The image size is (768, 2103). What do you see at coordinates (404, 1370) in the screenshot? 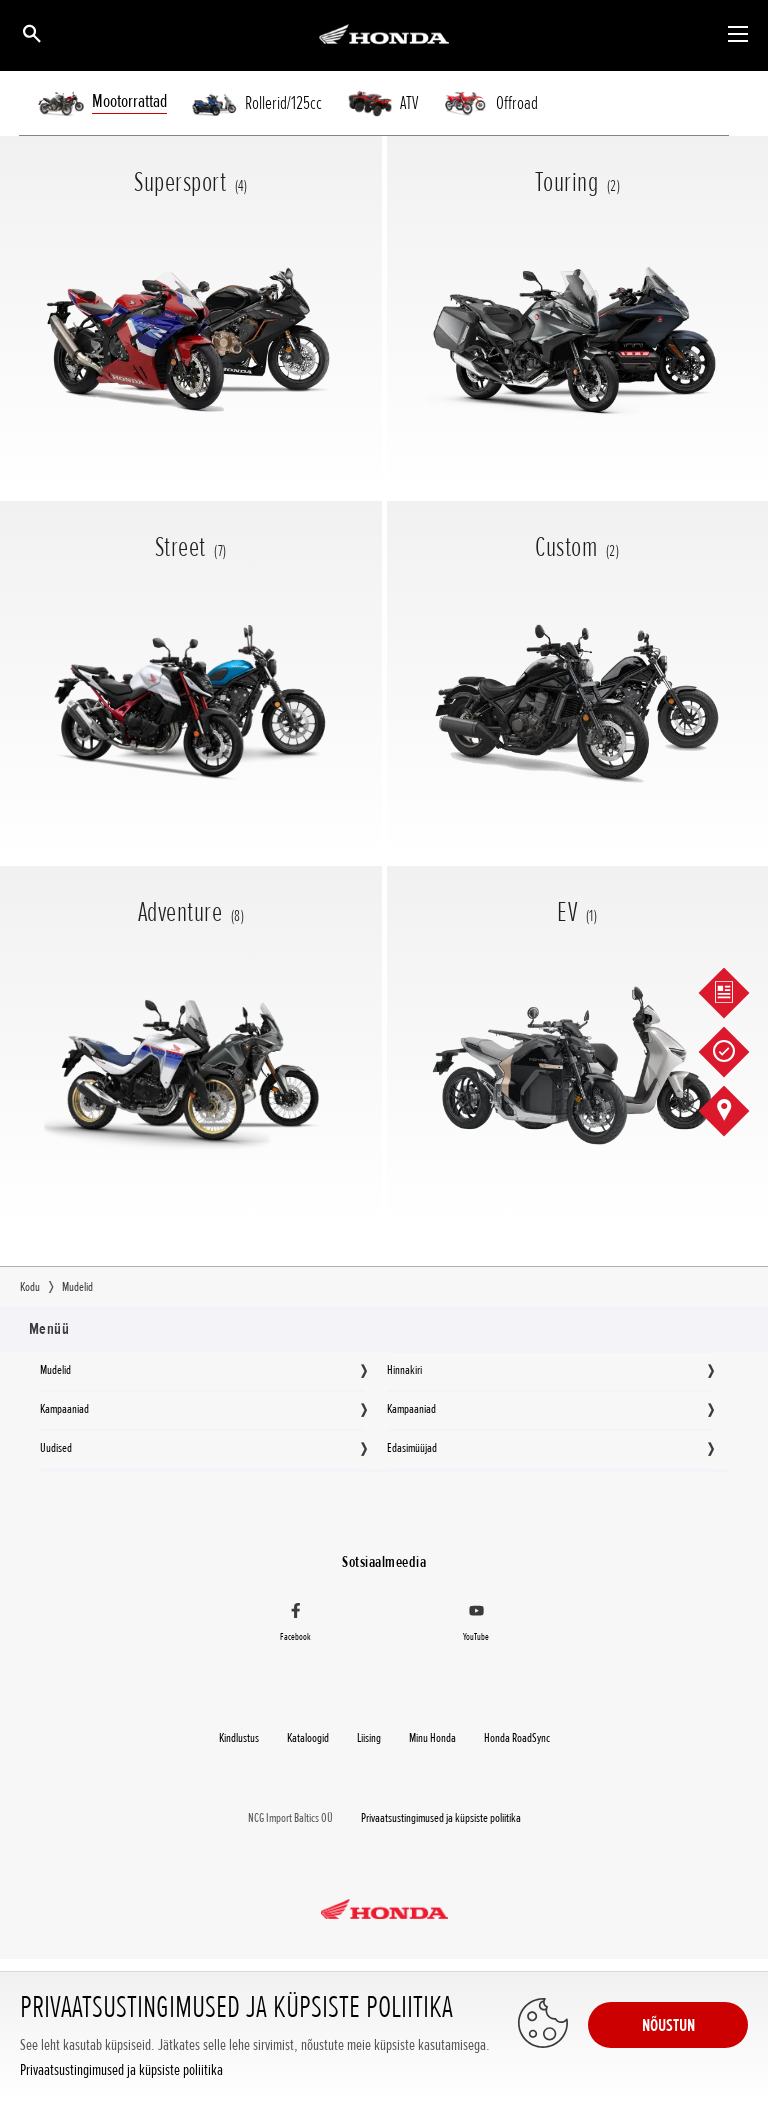
I see `Hinnakiri` at bounding box center [404, 1370].